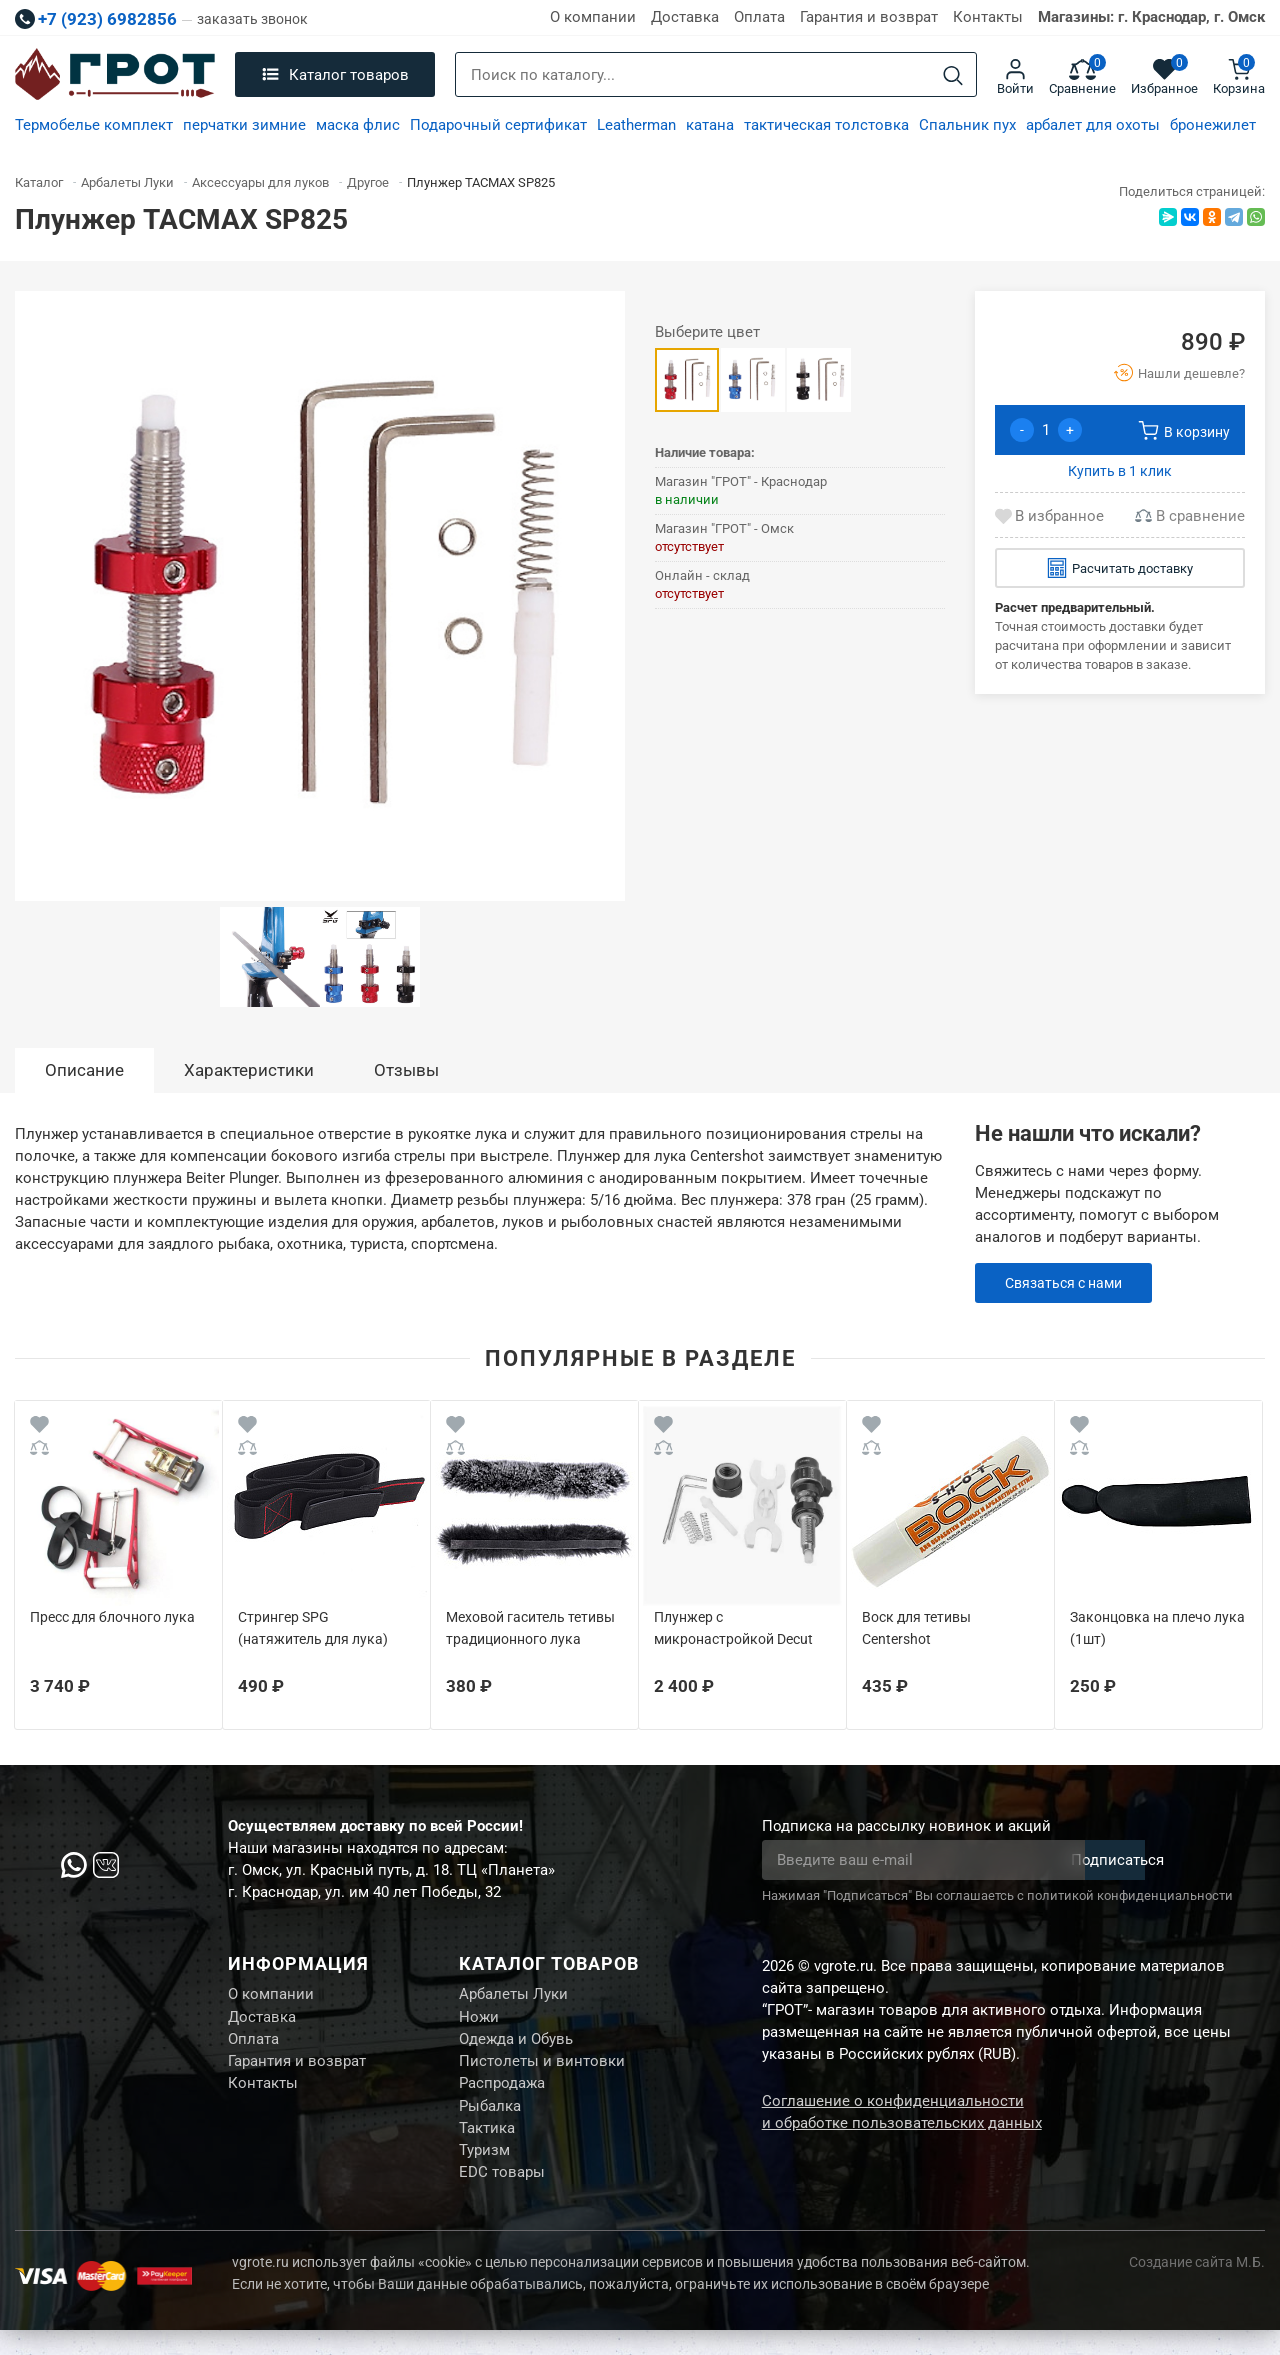 The image size is (1280, 2355). I want to click on маска флис, so click(358, 125).